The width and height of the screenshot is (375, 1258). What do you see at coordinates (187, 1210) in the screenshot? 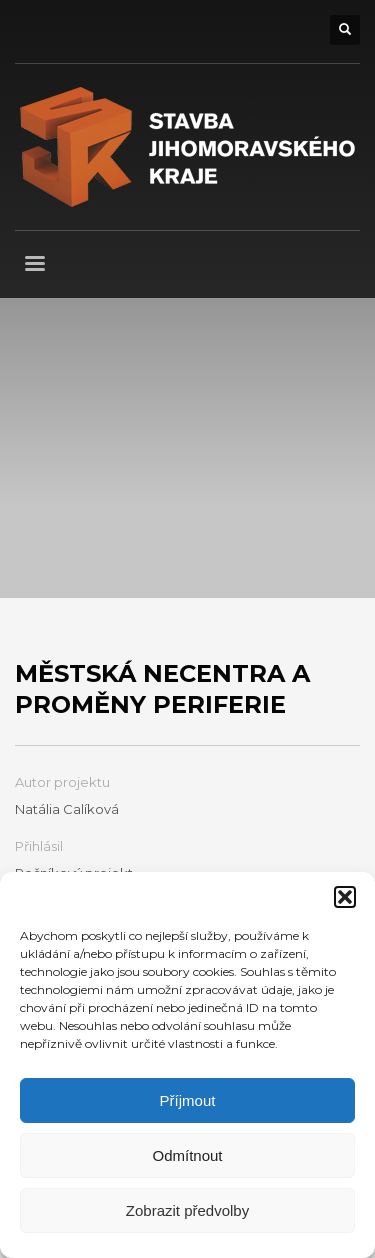
I see `Zobrazit předvolby` at bounding box center [187, 1210].